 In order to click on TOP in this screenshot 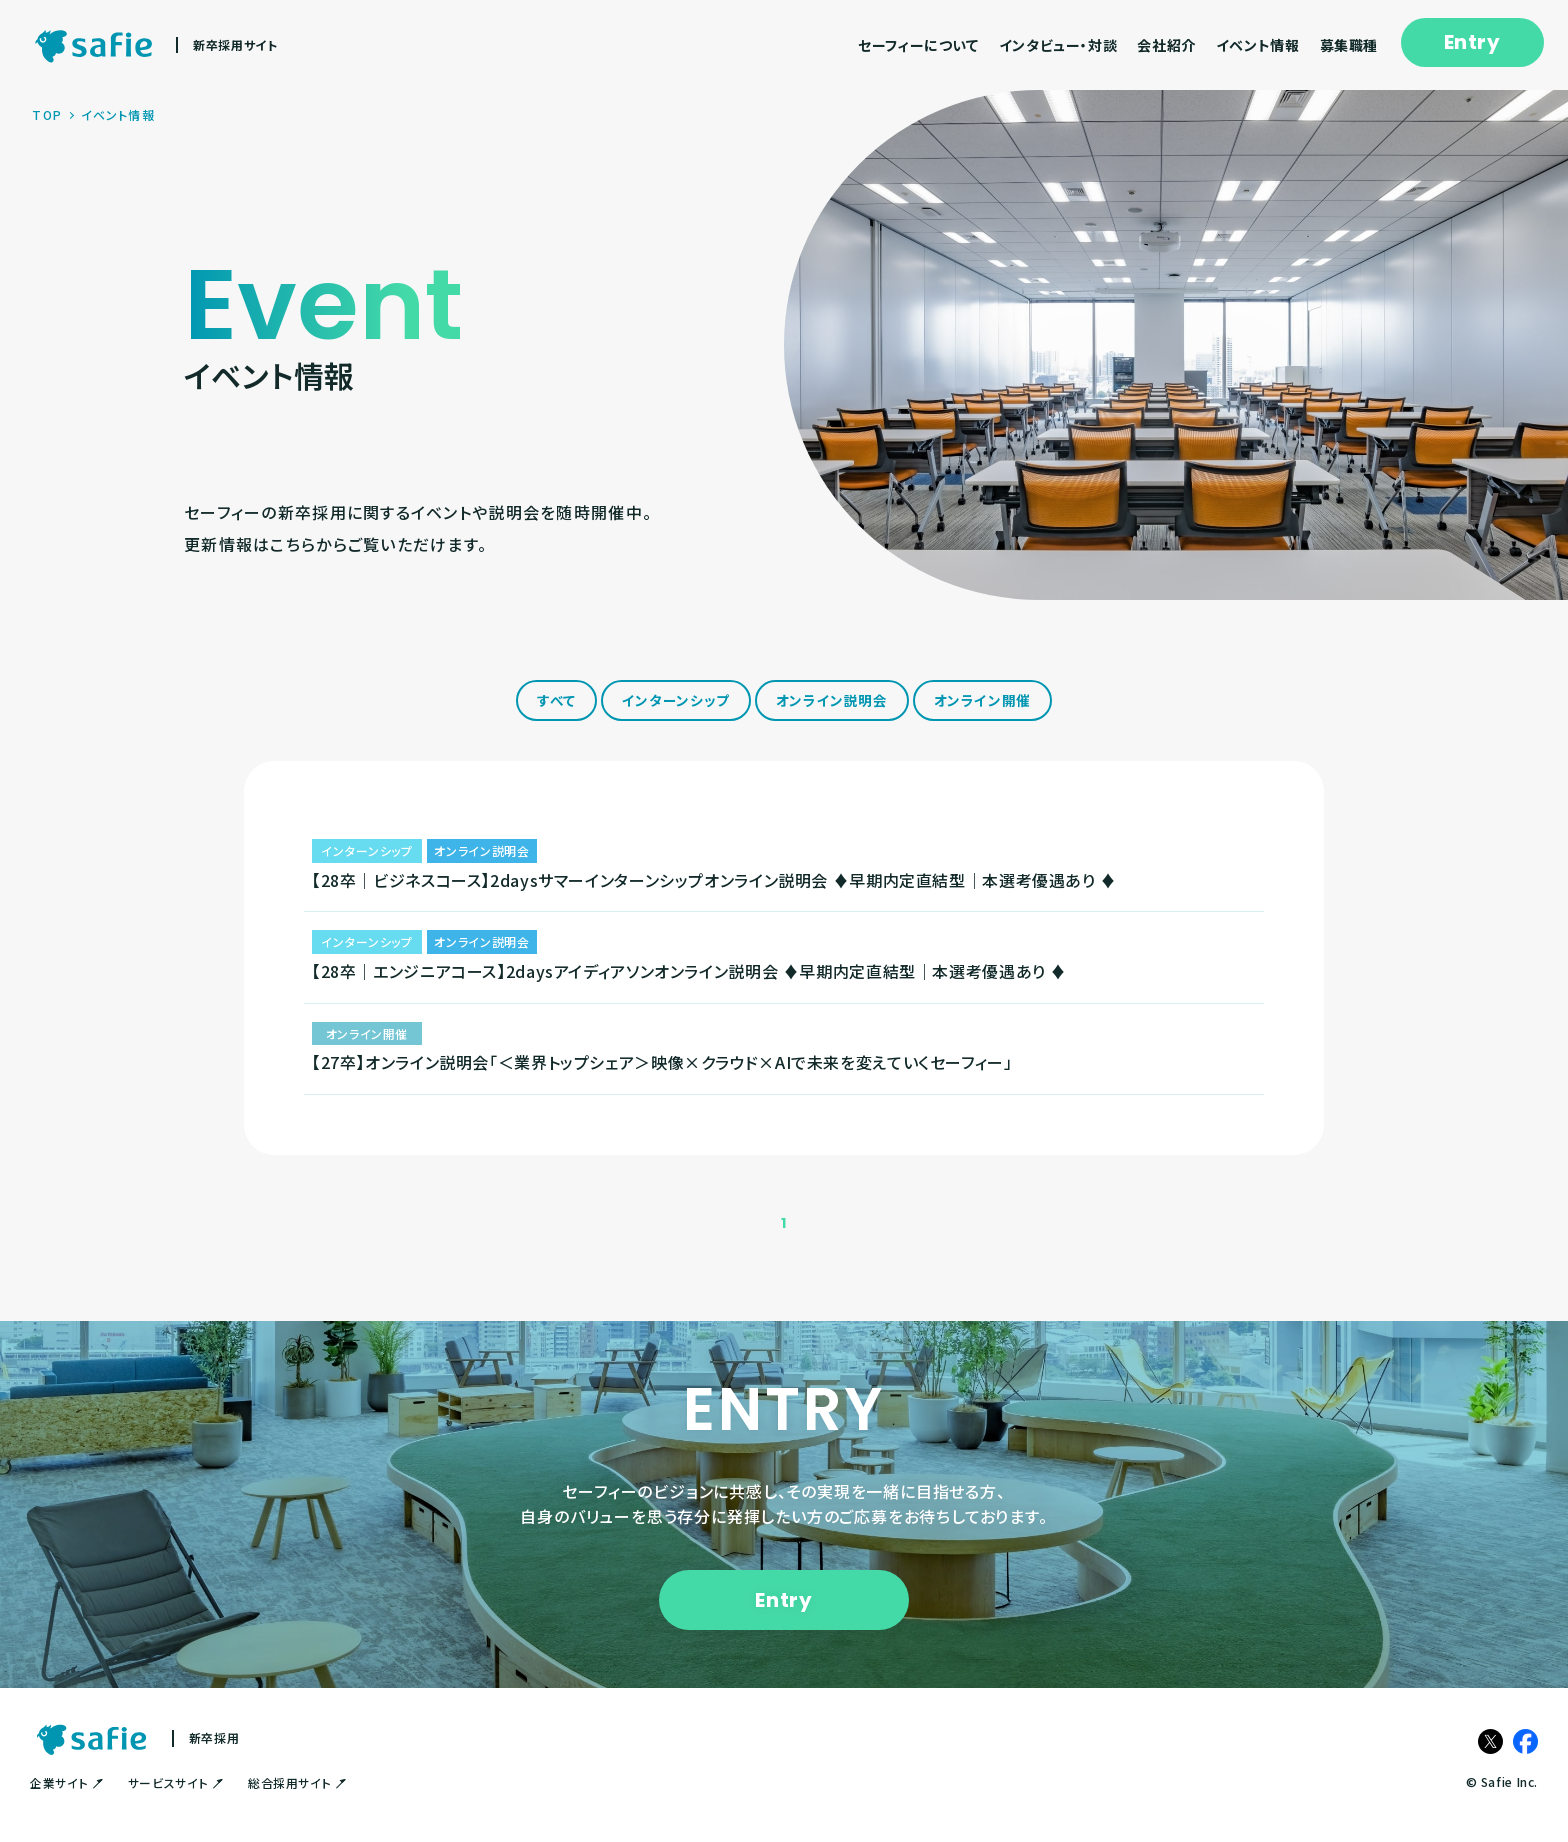, I will do `click(47, 114)`.